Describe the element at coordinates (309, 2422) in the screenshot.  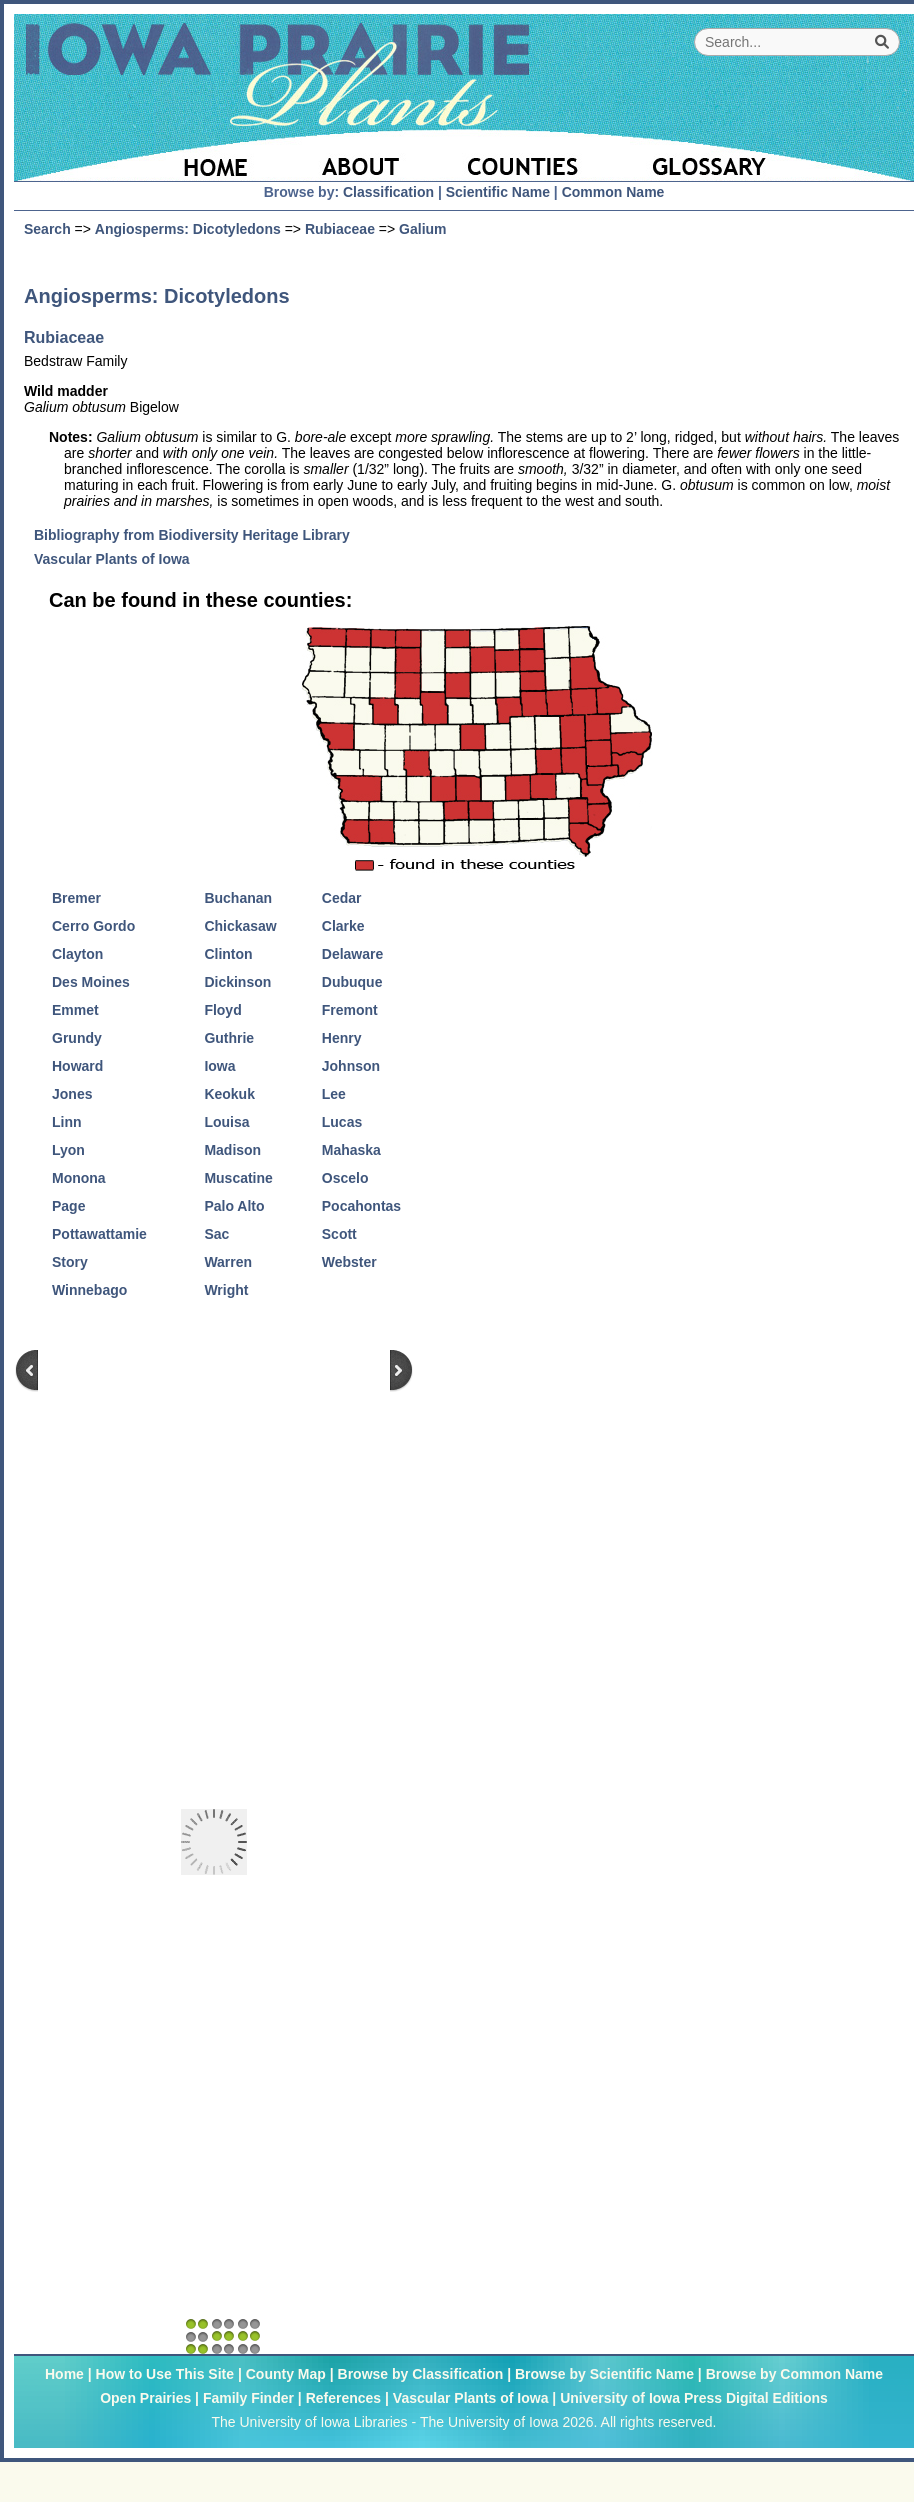
I see `The University of Iowa Libraries` at that location.